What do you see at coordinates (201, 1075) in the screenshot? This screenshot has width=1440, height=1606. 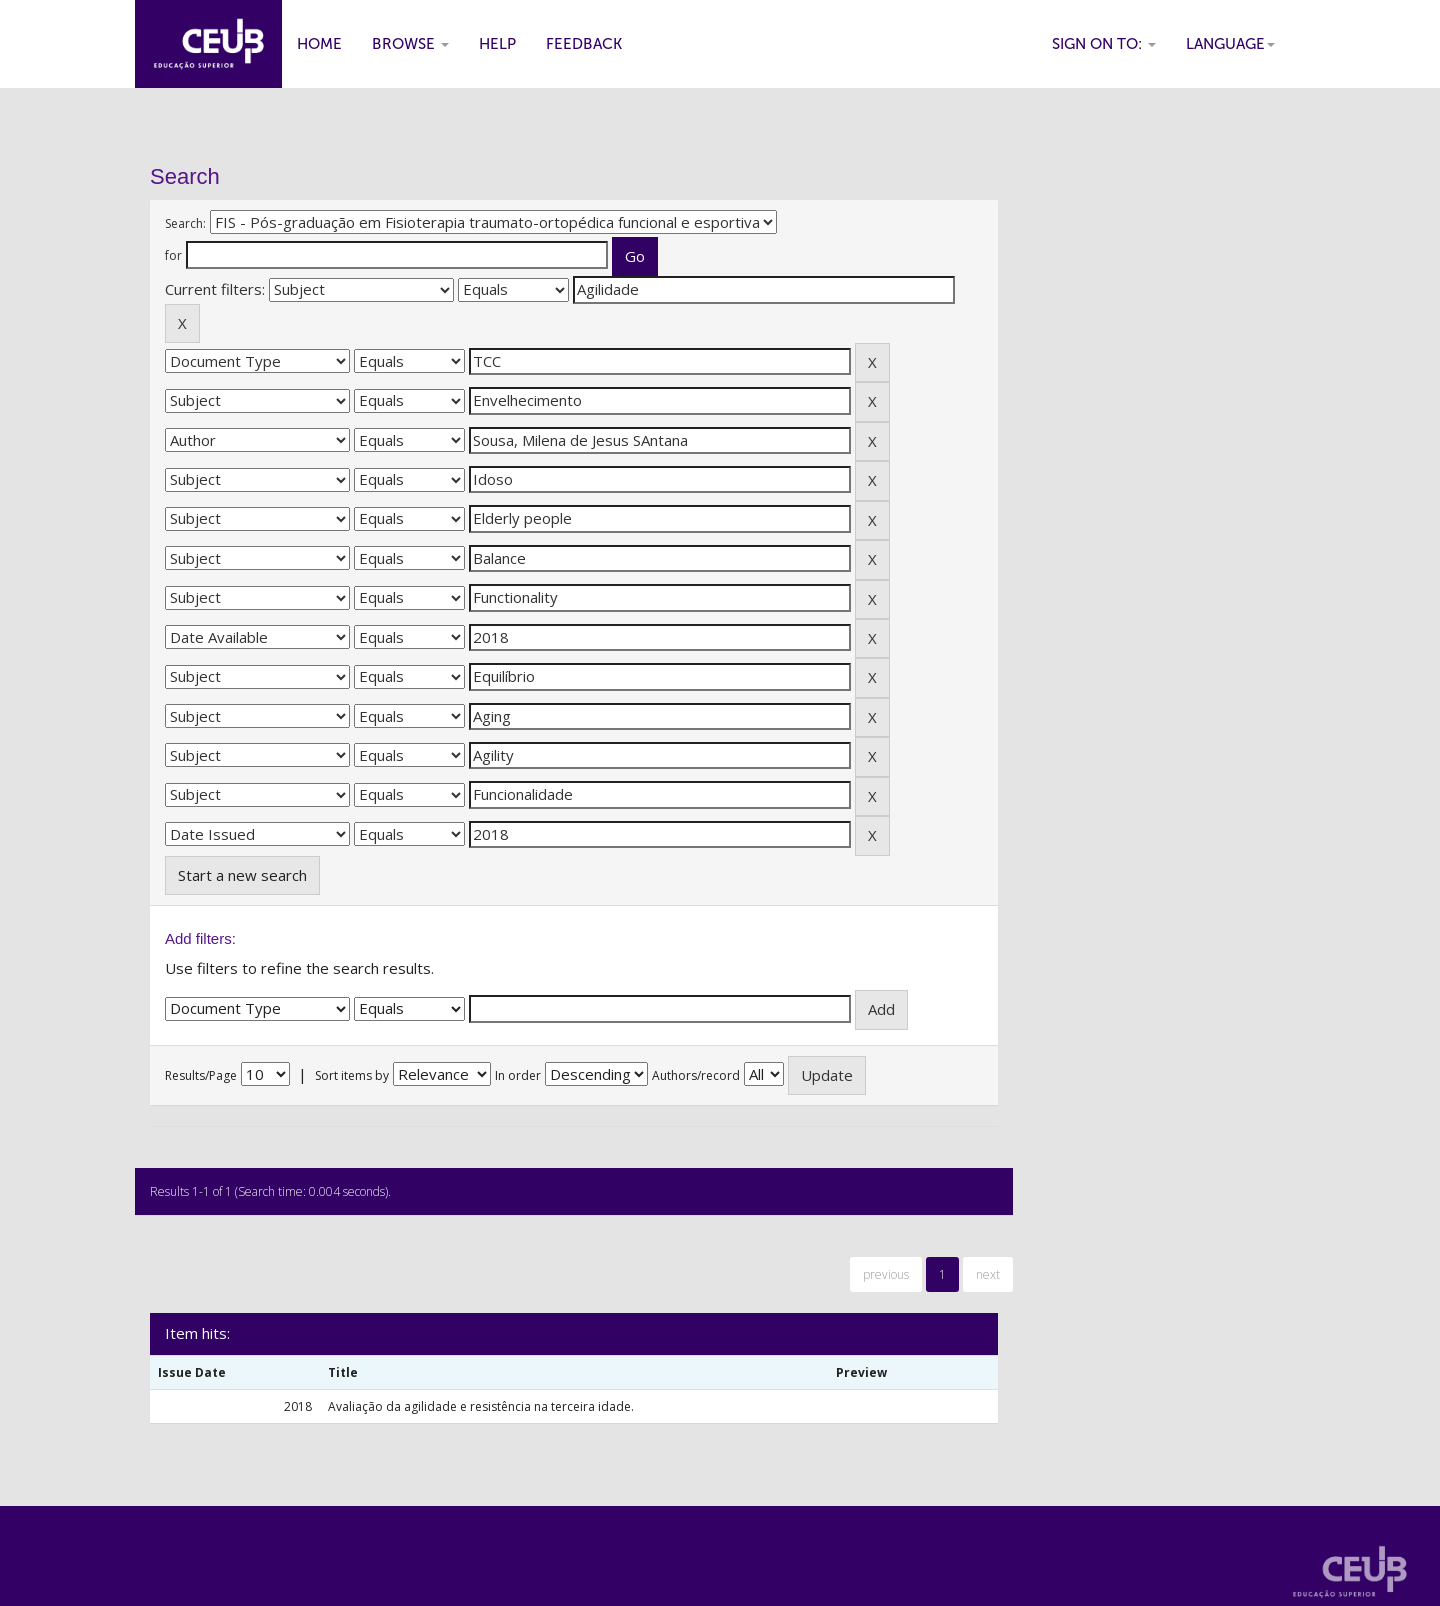 I see `Results/Page` at bounding box center [201, 1075].